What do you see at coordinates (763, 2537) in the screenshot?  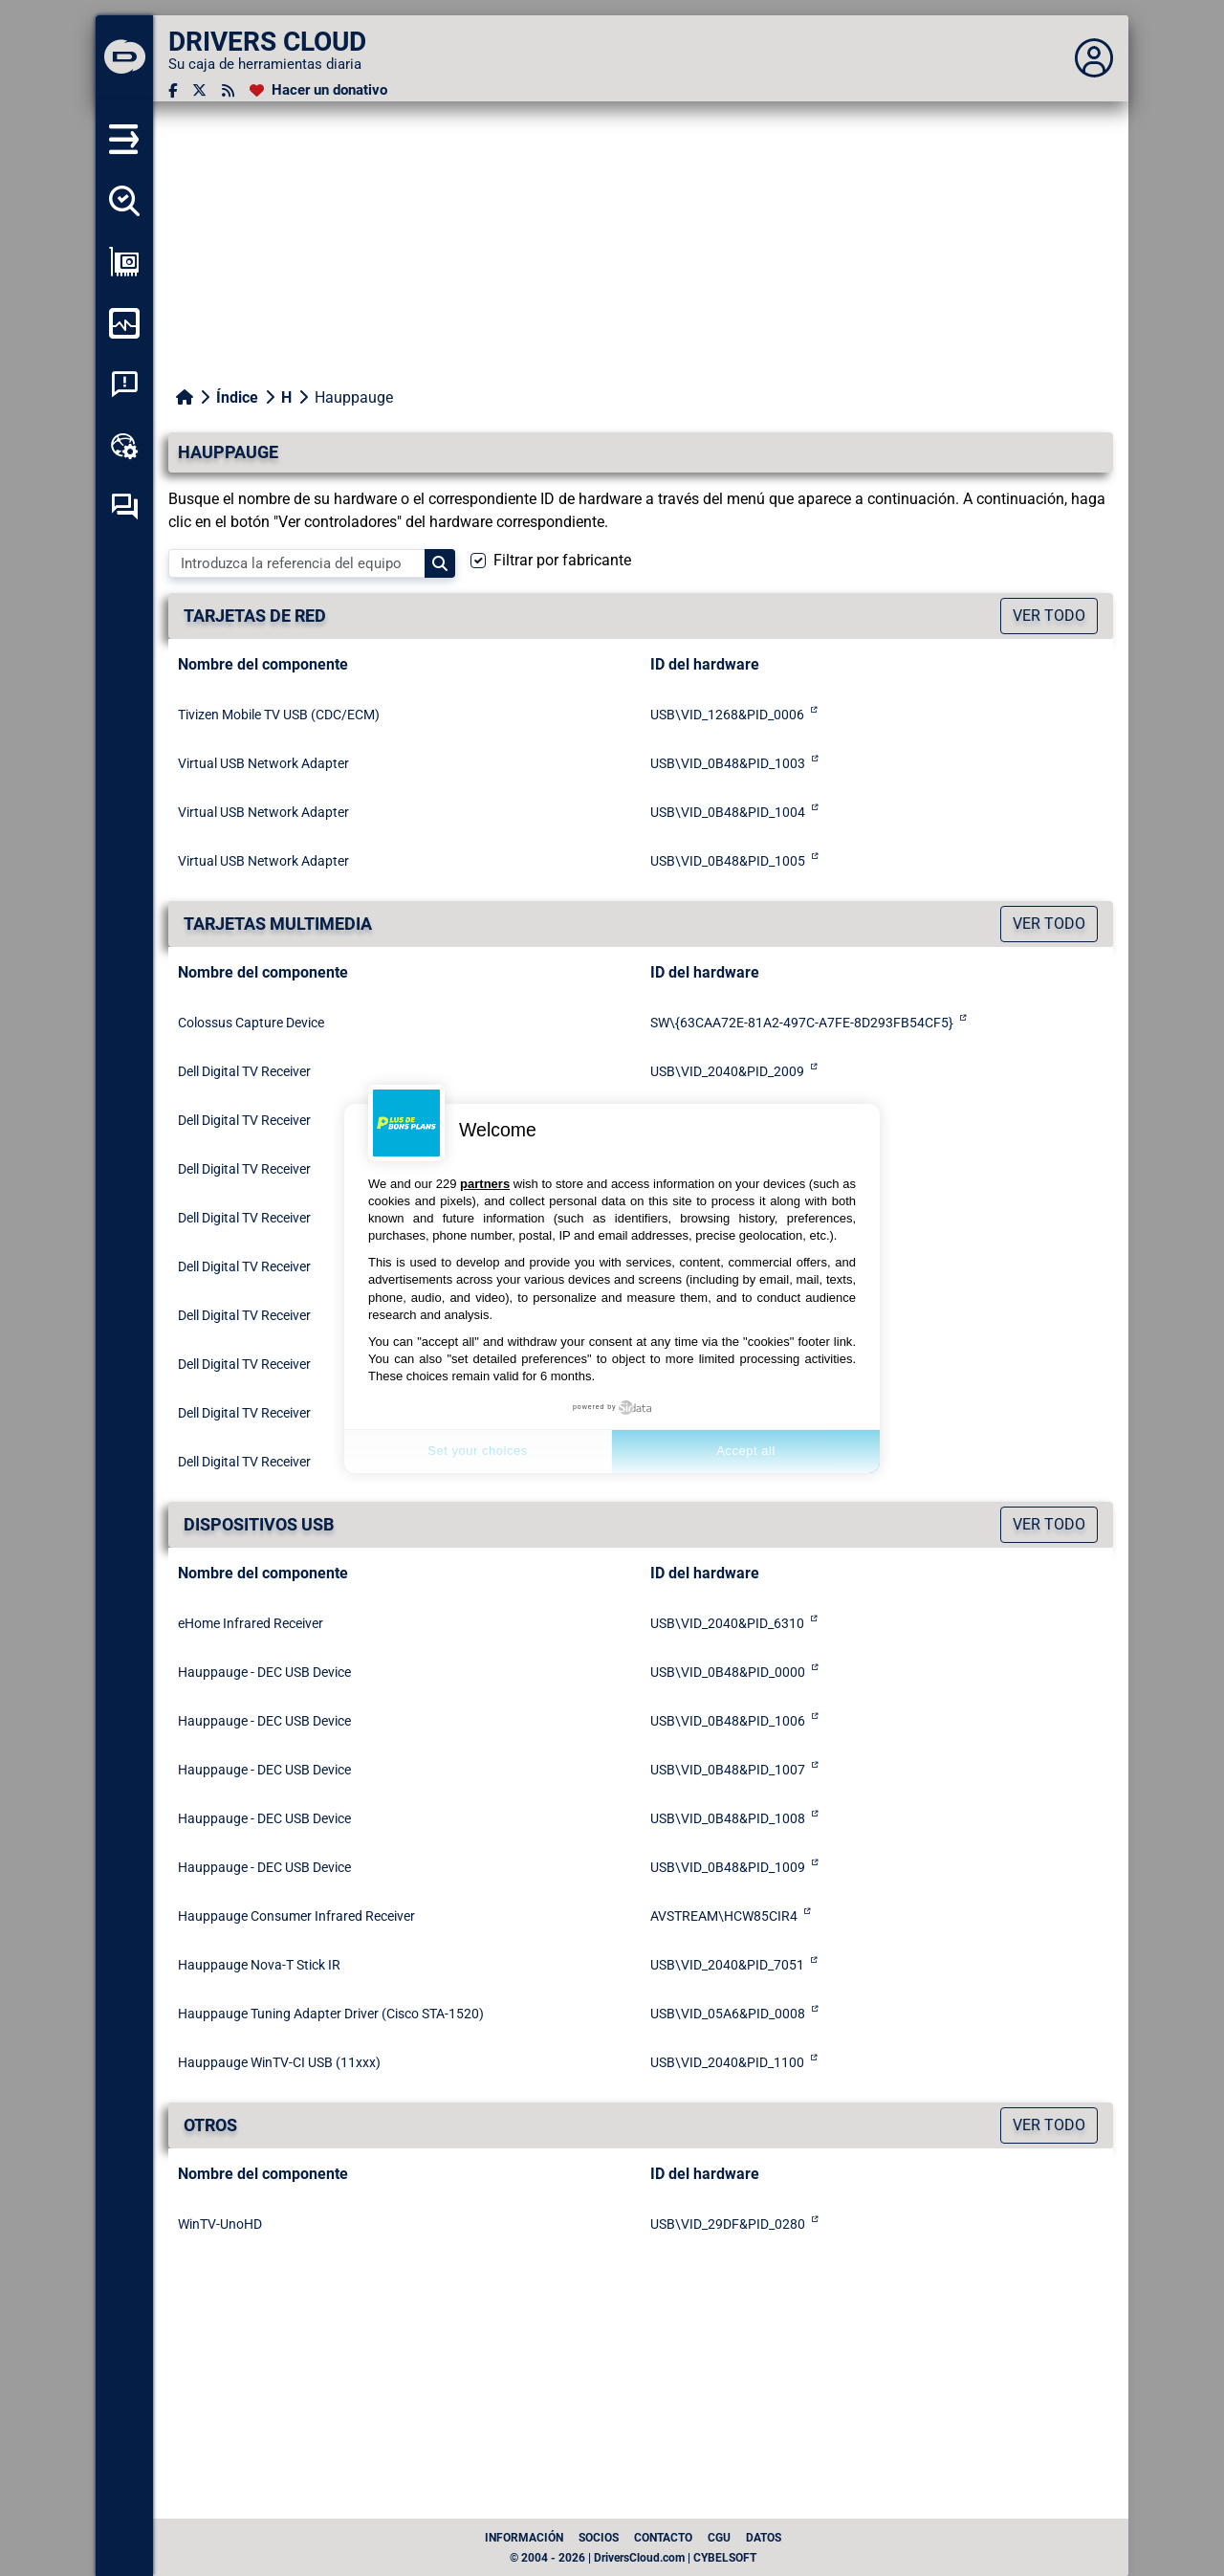 I see `datos` at bounding box center [763, 2537].